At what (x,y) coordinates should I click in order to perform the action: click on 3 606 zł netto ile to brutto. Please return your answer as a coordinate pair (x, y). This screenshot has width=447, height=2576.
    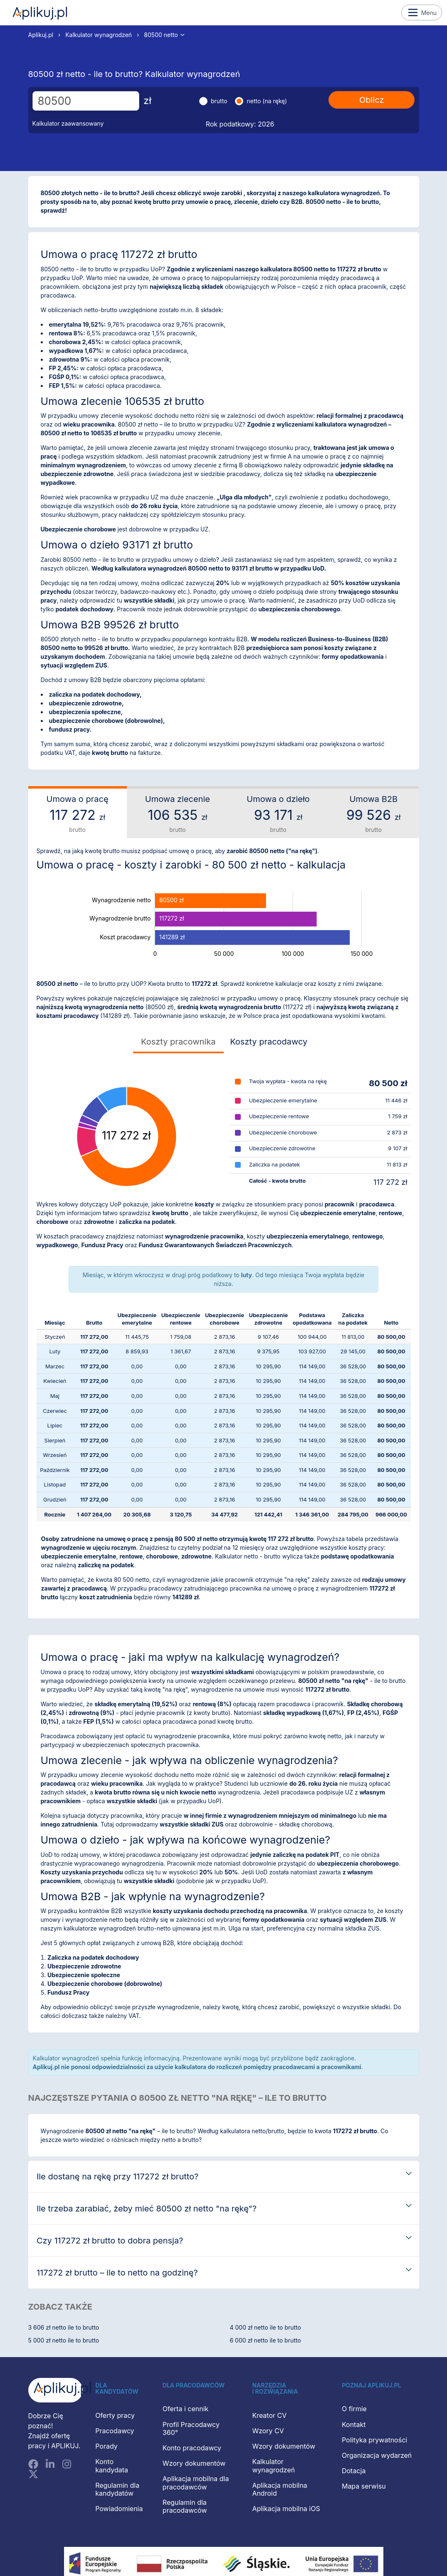
    Looking at the image, I should click on (63, 2327).